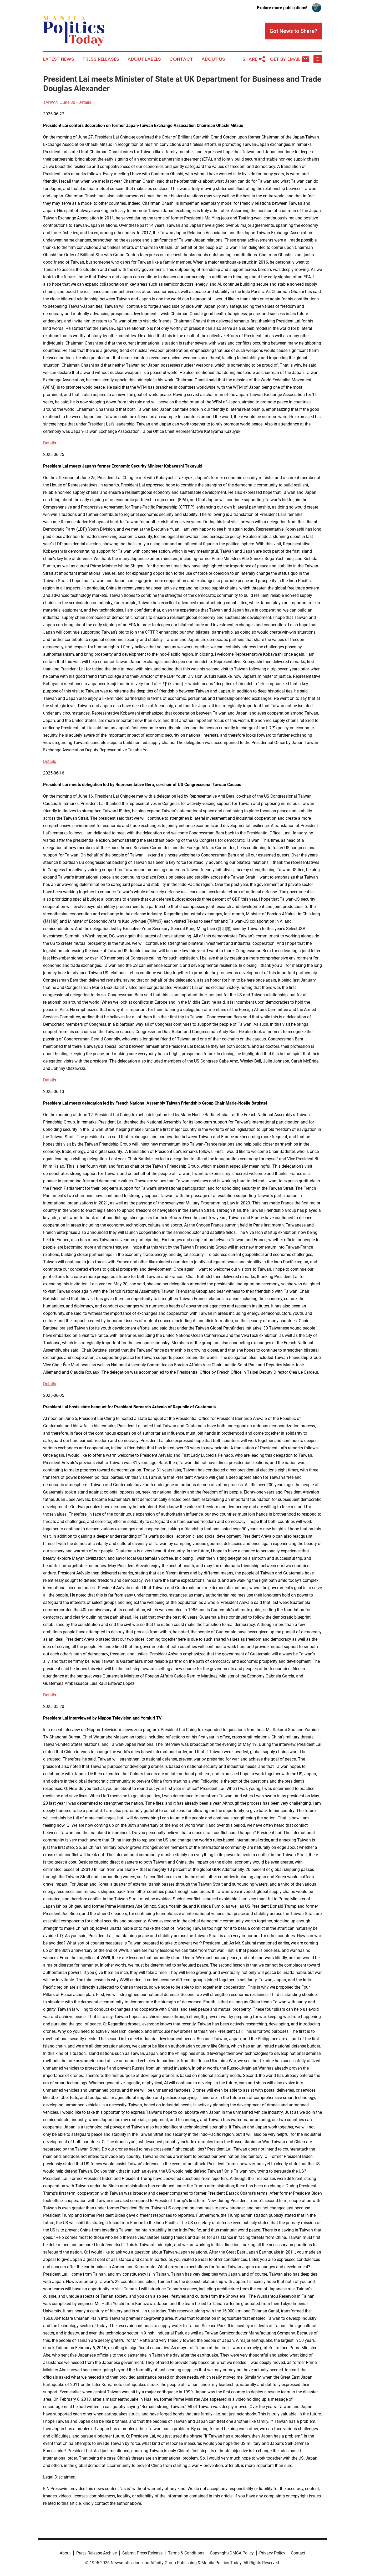 The image size is (365, 2576). I want to click on Privacy Policy, so click(272, 2553).